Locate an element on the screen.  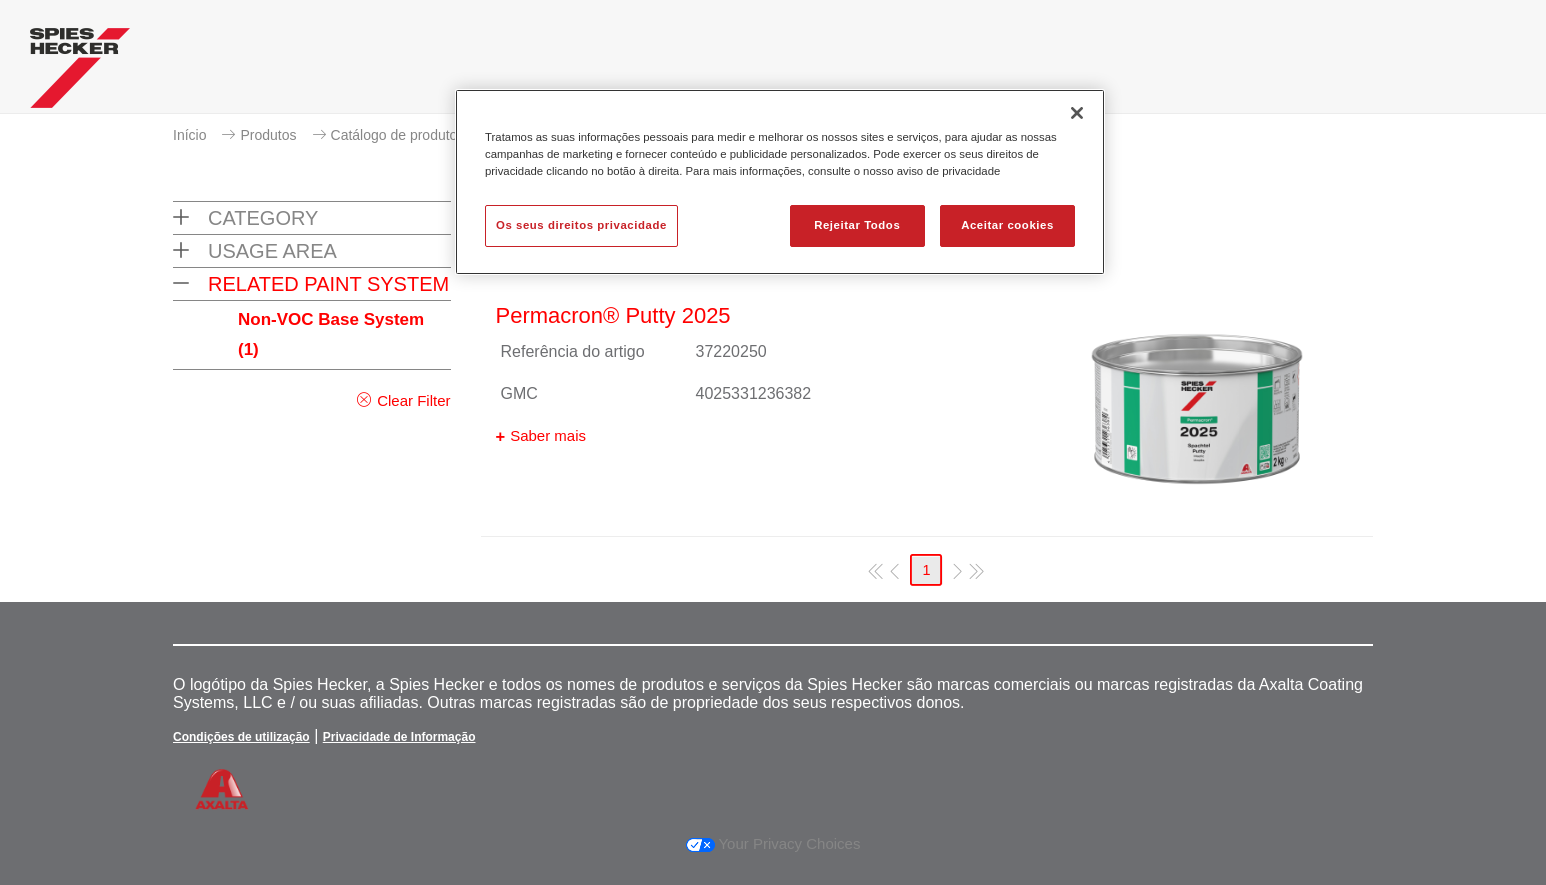
Condições de utilização is located at coordinates (241, 737).